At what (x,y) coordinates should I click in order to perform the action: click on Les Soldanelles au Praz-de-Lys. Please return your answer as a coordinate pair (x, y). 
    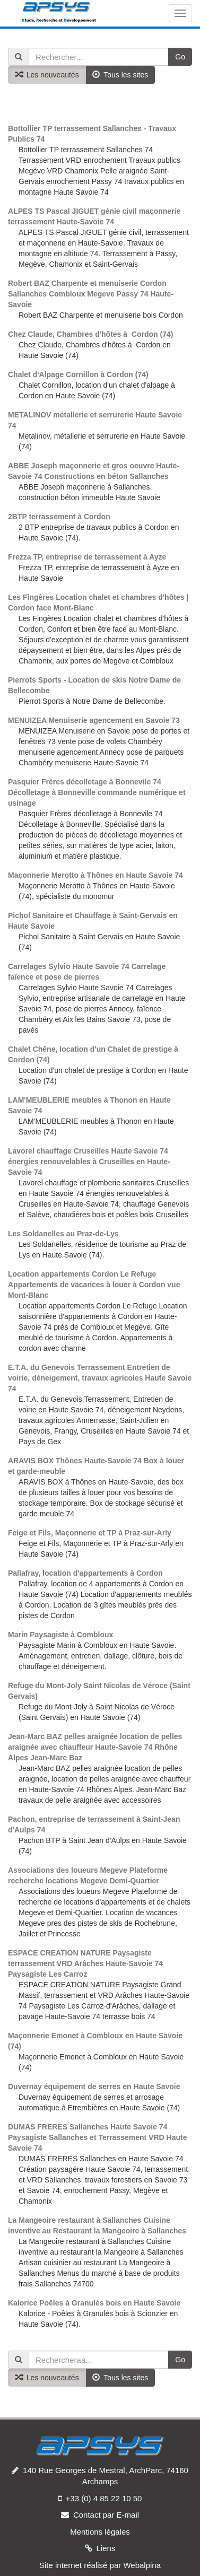
    Looking at the image, I should click on (63, 1233).